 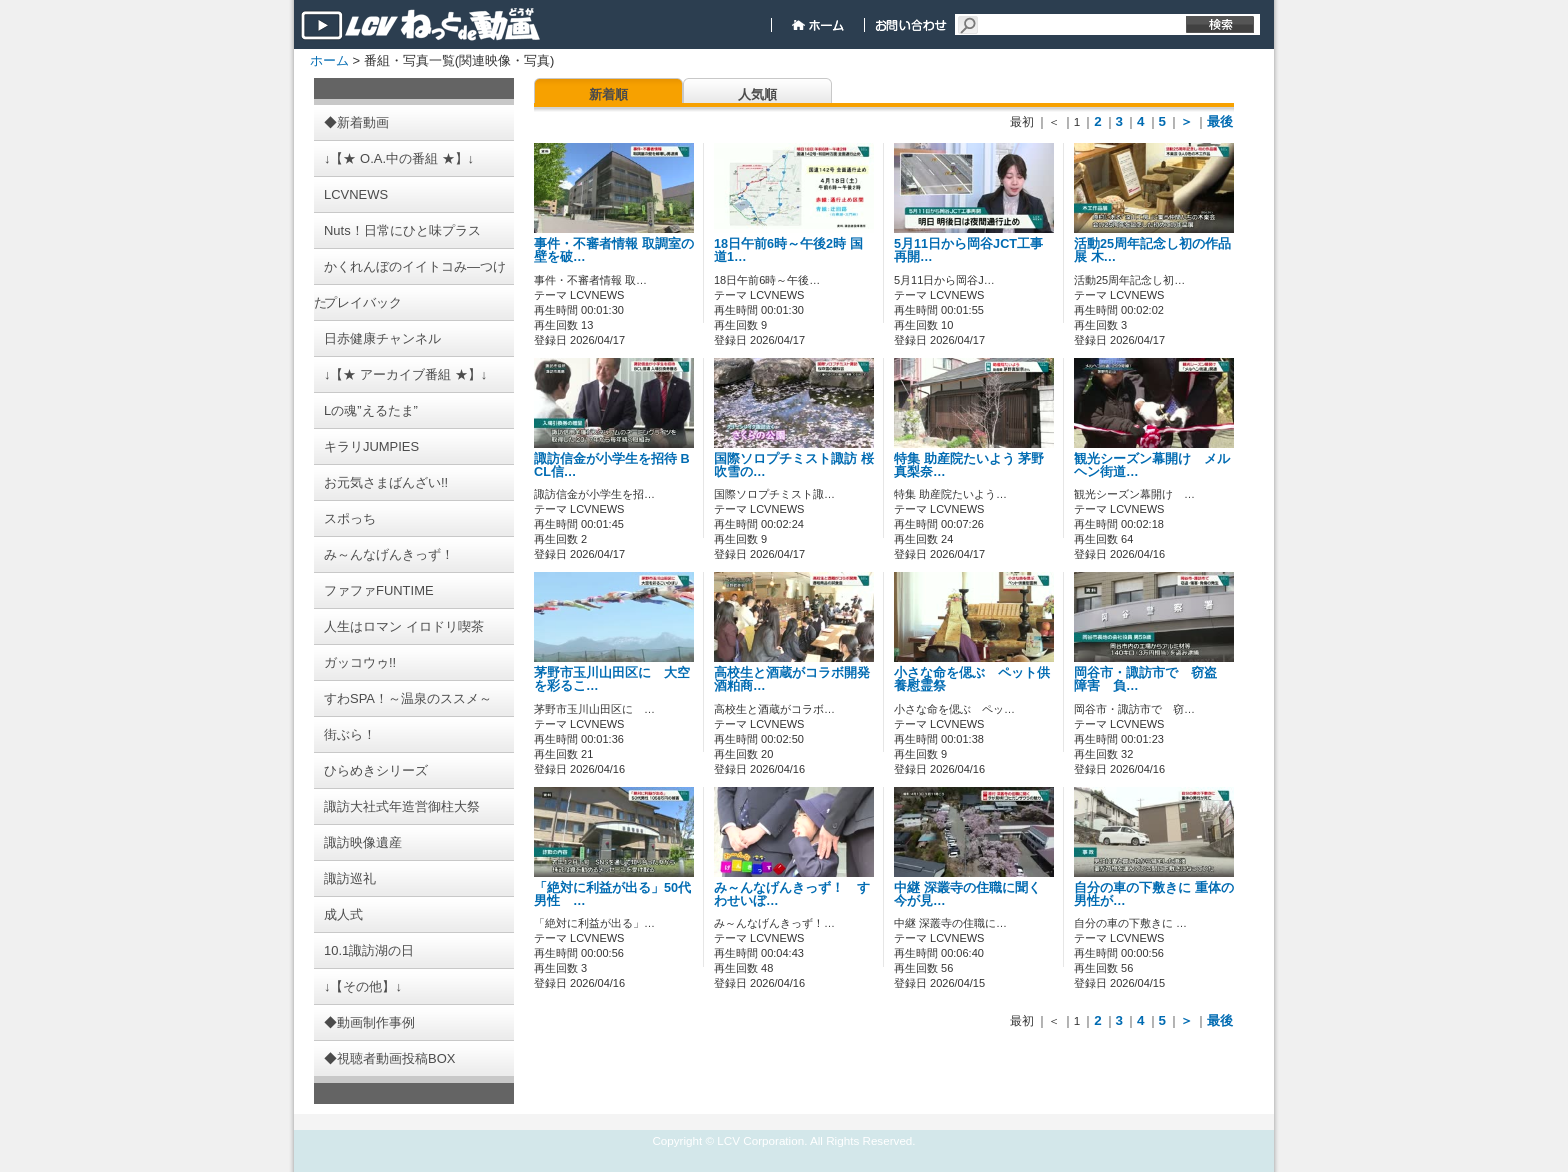 What do you see at coordinates (757, 94) in the screenshot?
I see `人気順` at bounding box center [757, 94].